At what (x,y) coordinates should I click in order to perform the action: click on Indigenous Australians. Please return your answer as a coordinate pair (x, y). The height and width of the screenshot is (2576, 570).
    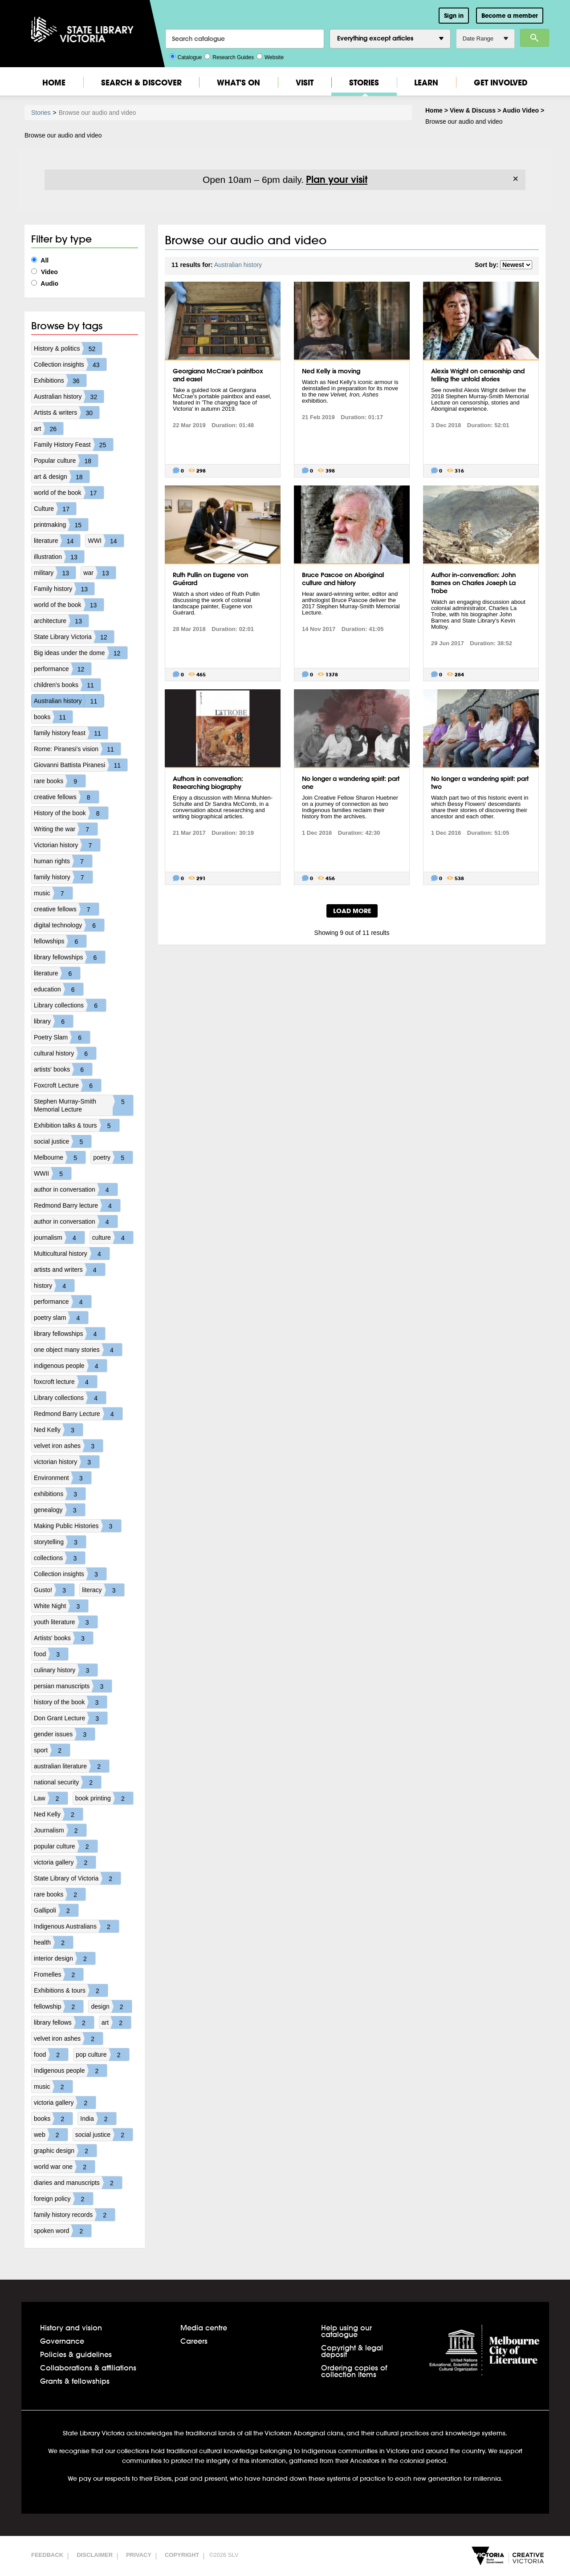
    Looking at the image, I should click on (76, 1926).